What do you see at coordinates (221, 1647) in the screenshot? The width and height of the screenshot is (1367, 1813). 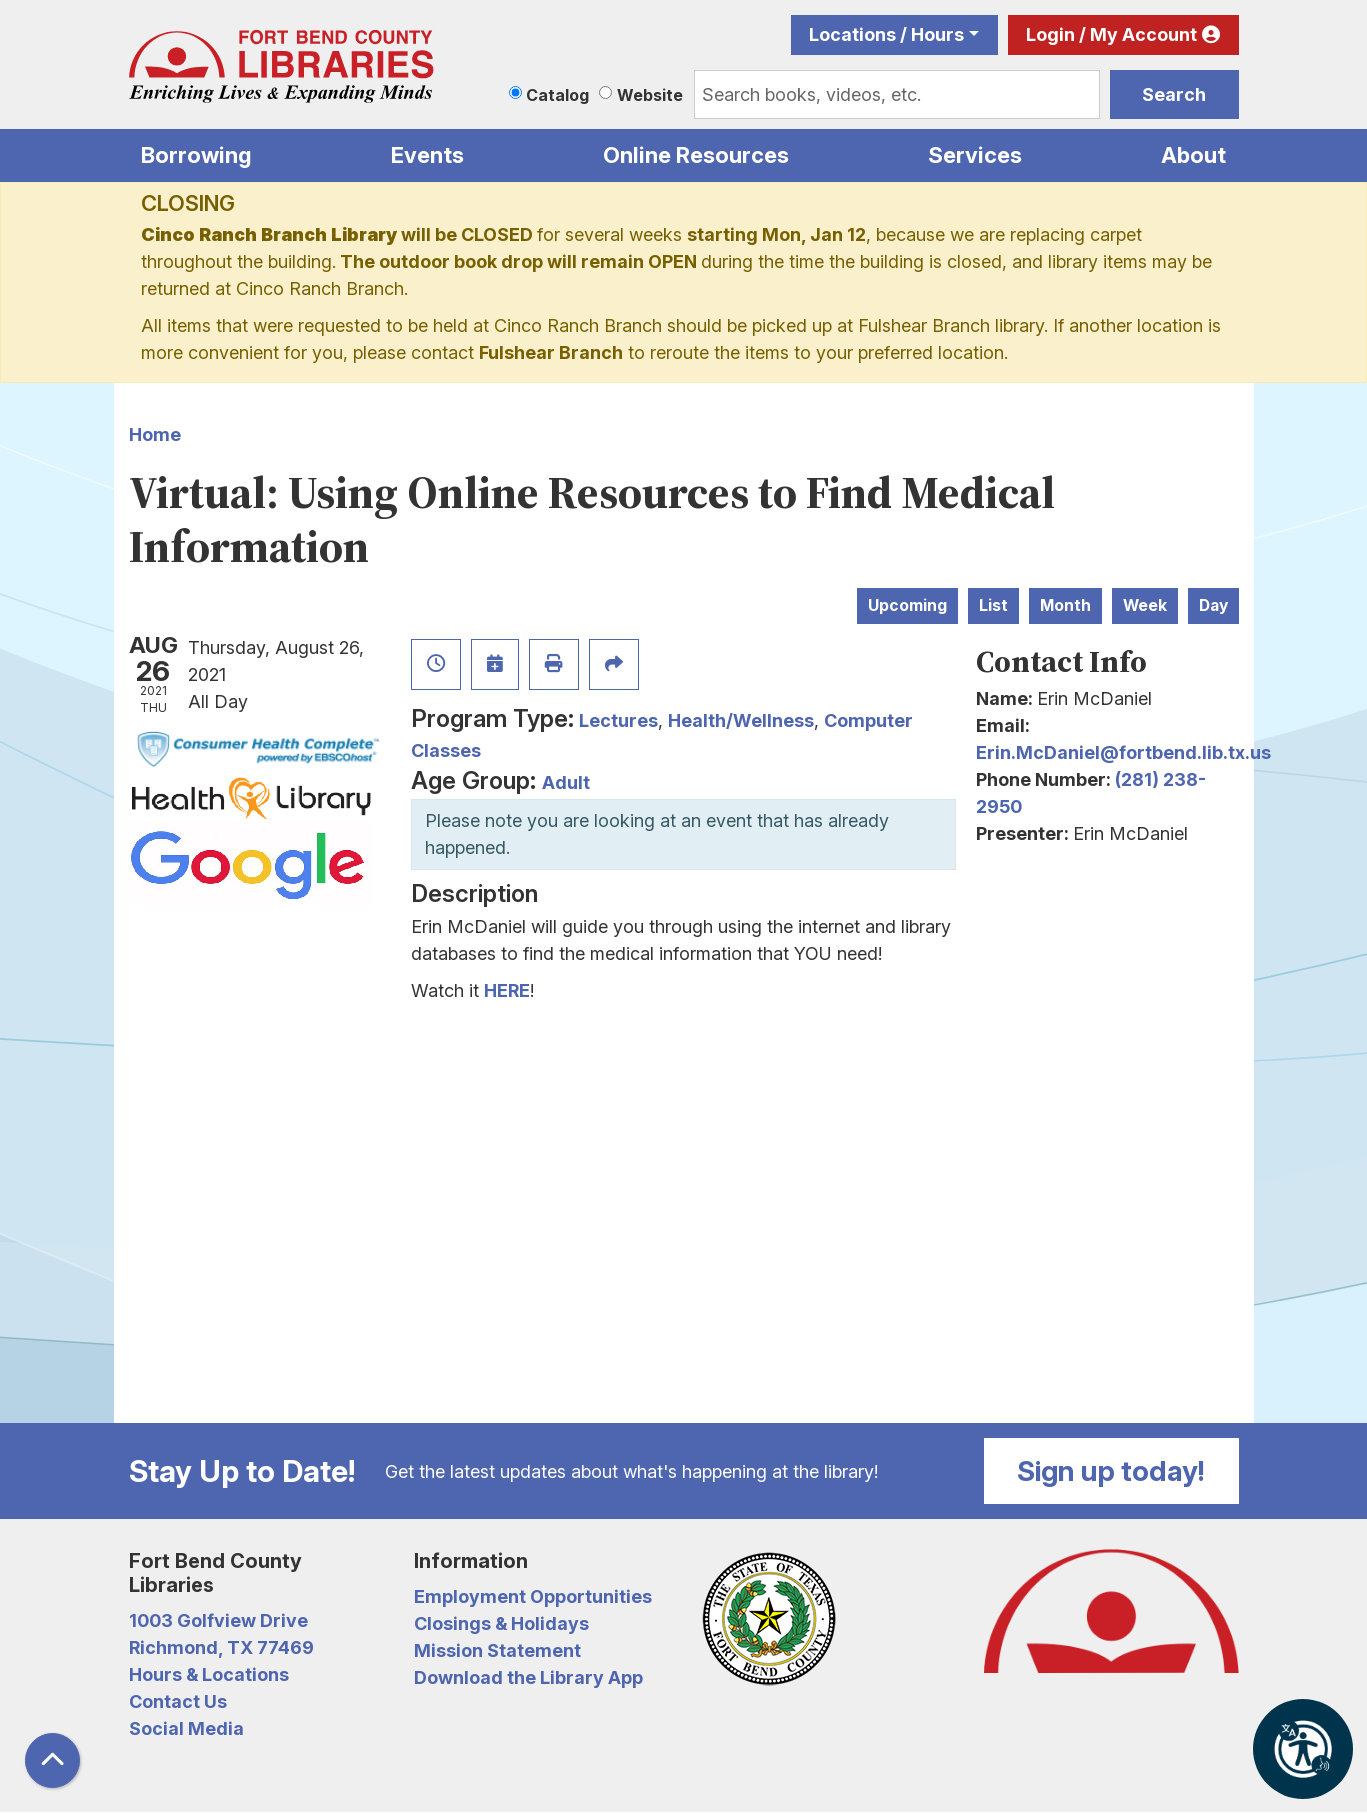 I see `Richmond, TX 77469` at bounding box center [221, 1647].